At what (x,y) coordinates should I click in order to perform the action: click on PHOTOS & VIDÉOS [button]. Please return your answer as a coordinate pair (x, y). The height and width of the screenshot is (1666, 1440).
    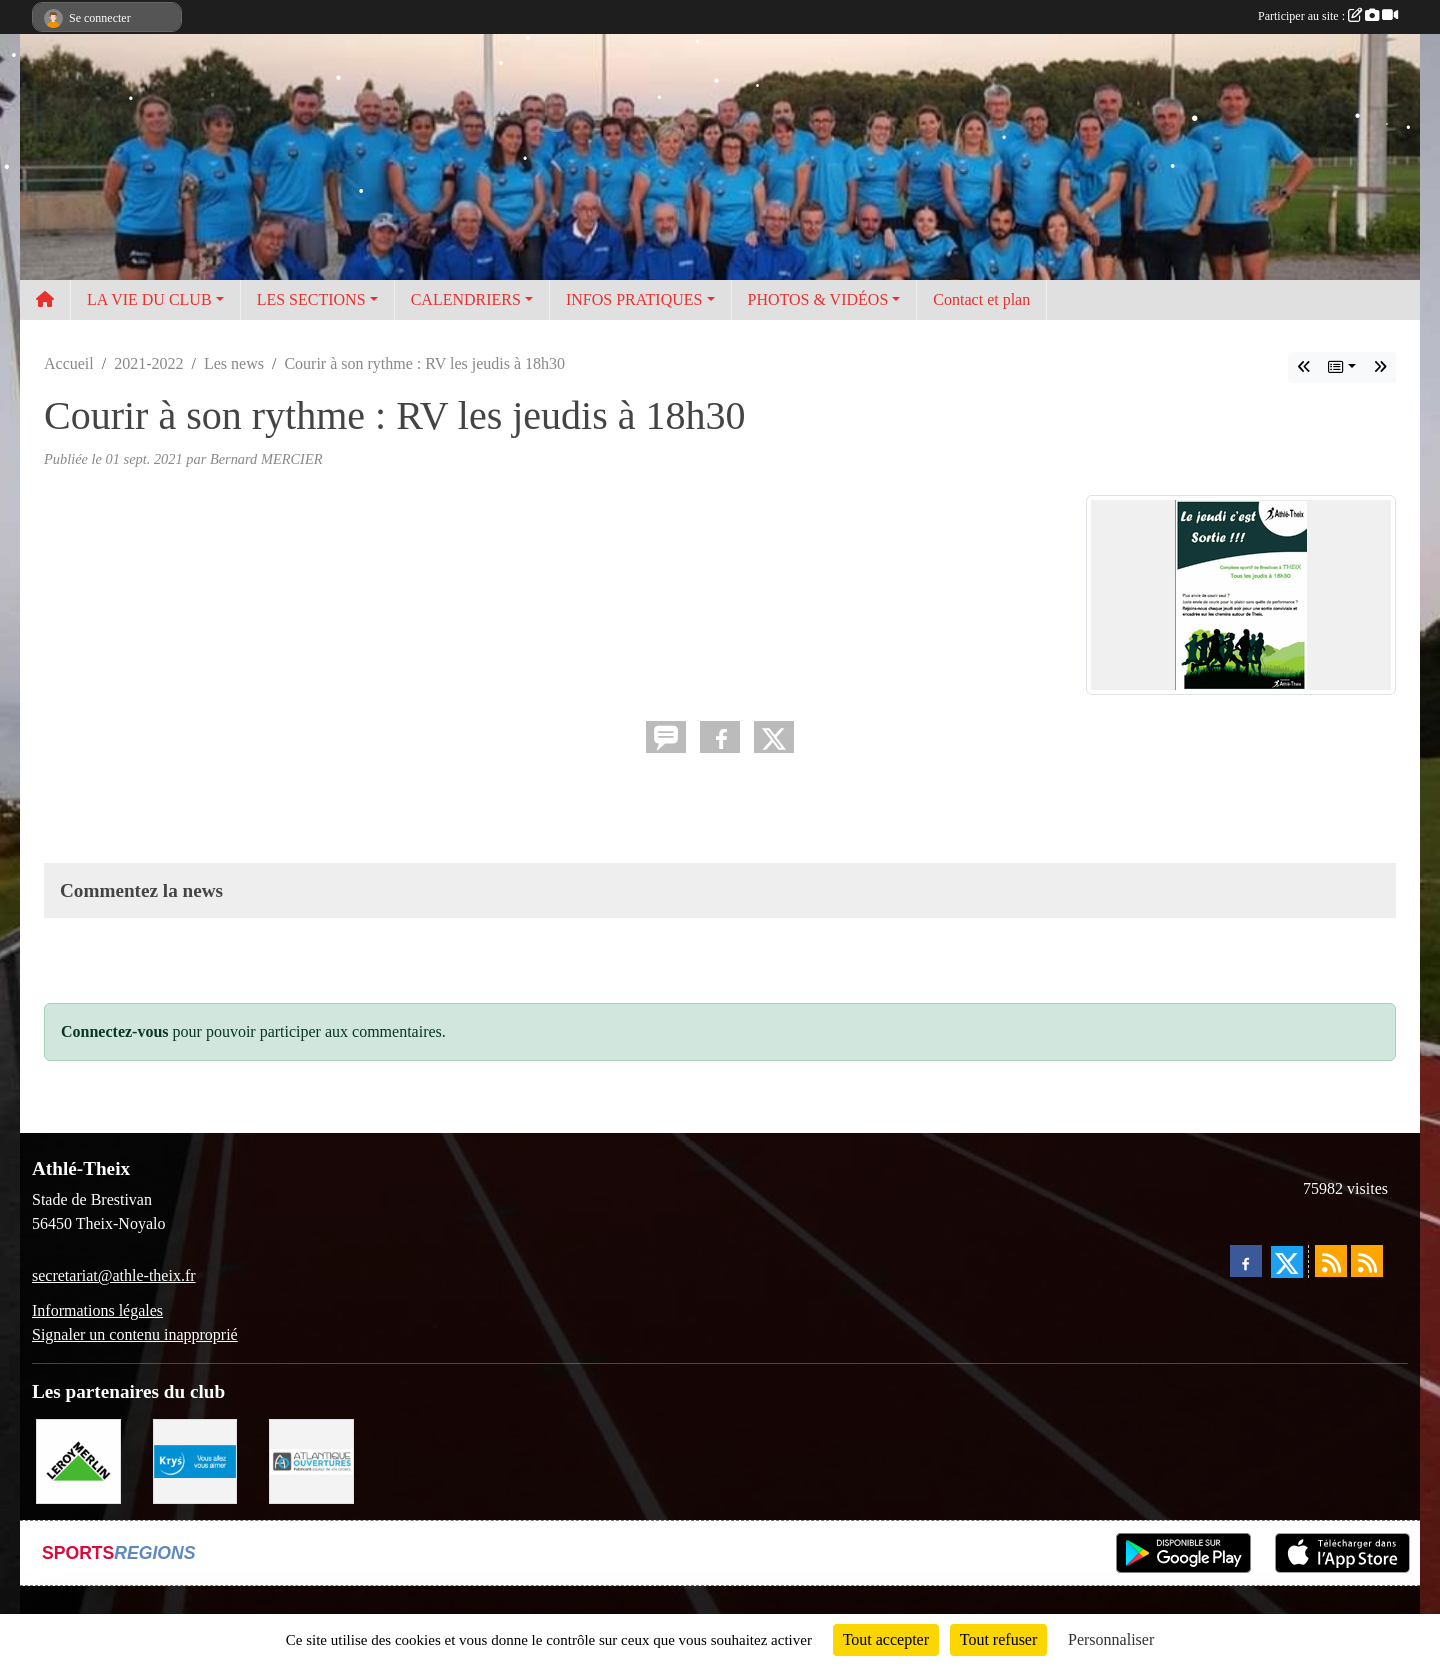
    Looking at the image, I should click on (818, 299).